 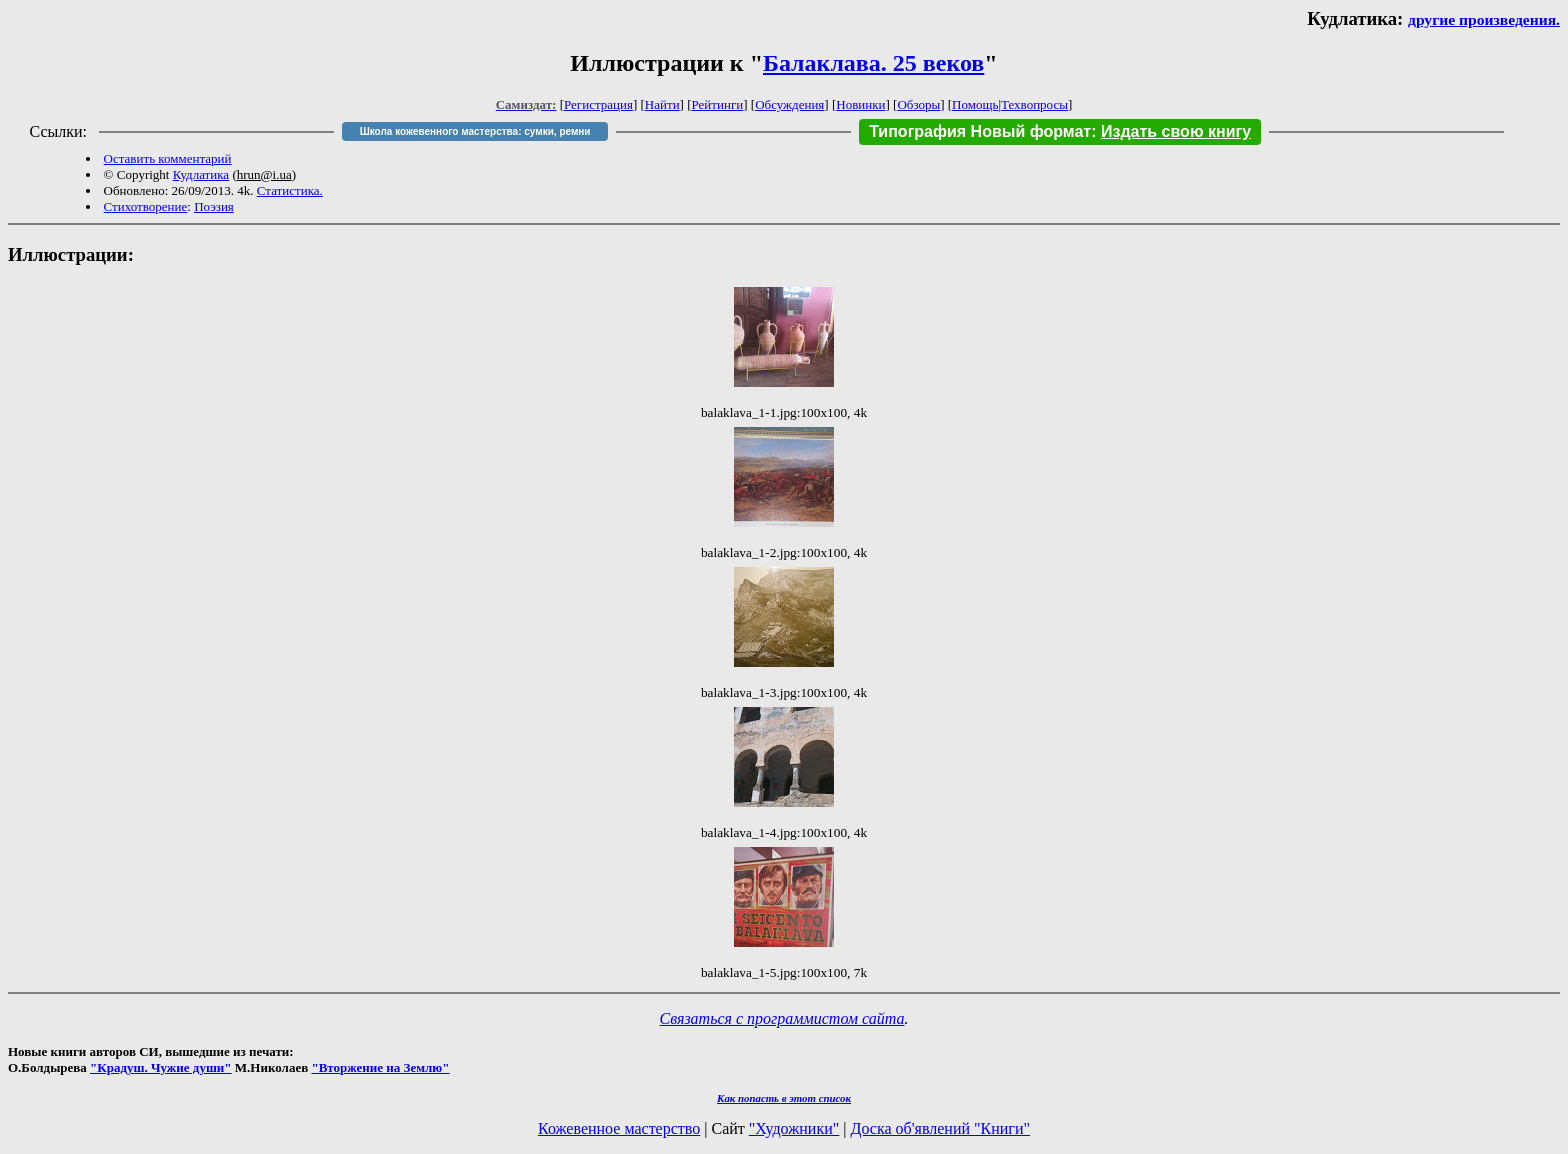 I want to click on Школа кожевенного мастерства: сумки, ремни, so click(x=475, y=131).